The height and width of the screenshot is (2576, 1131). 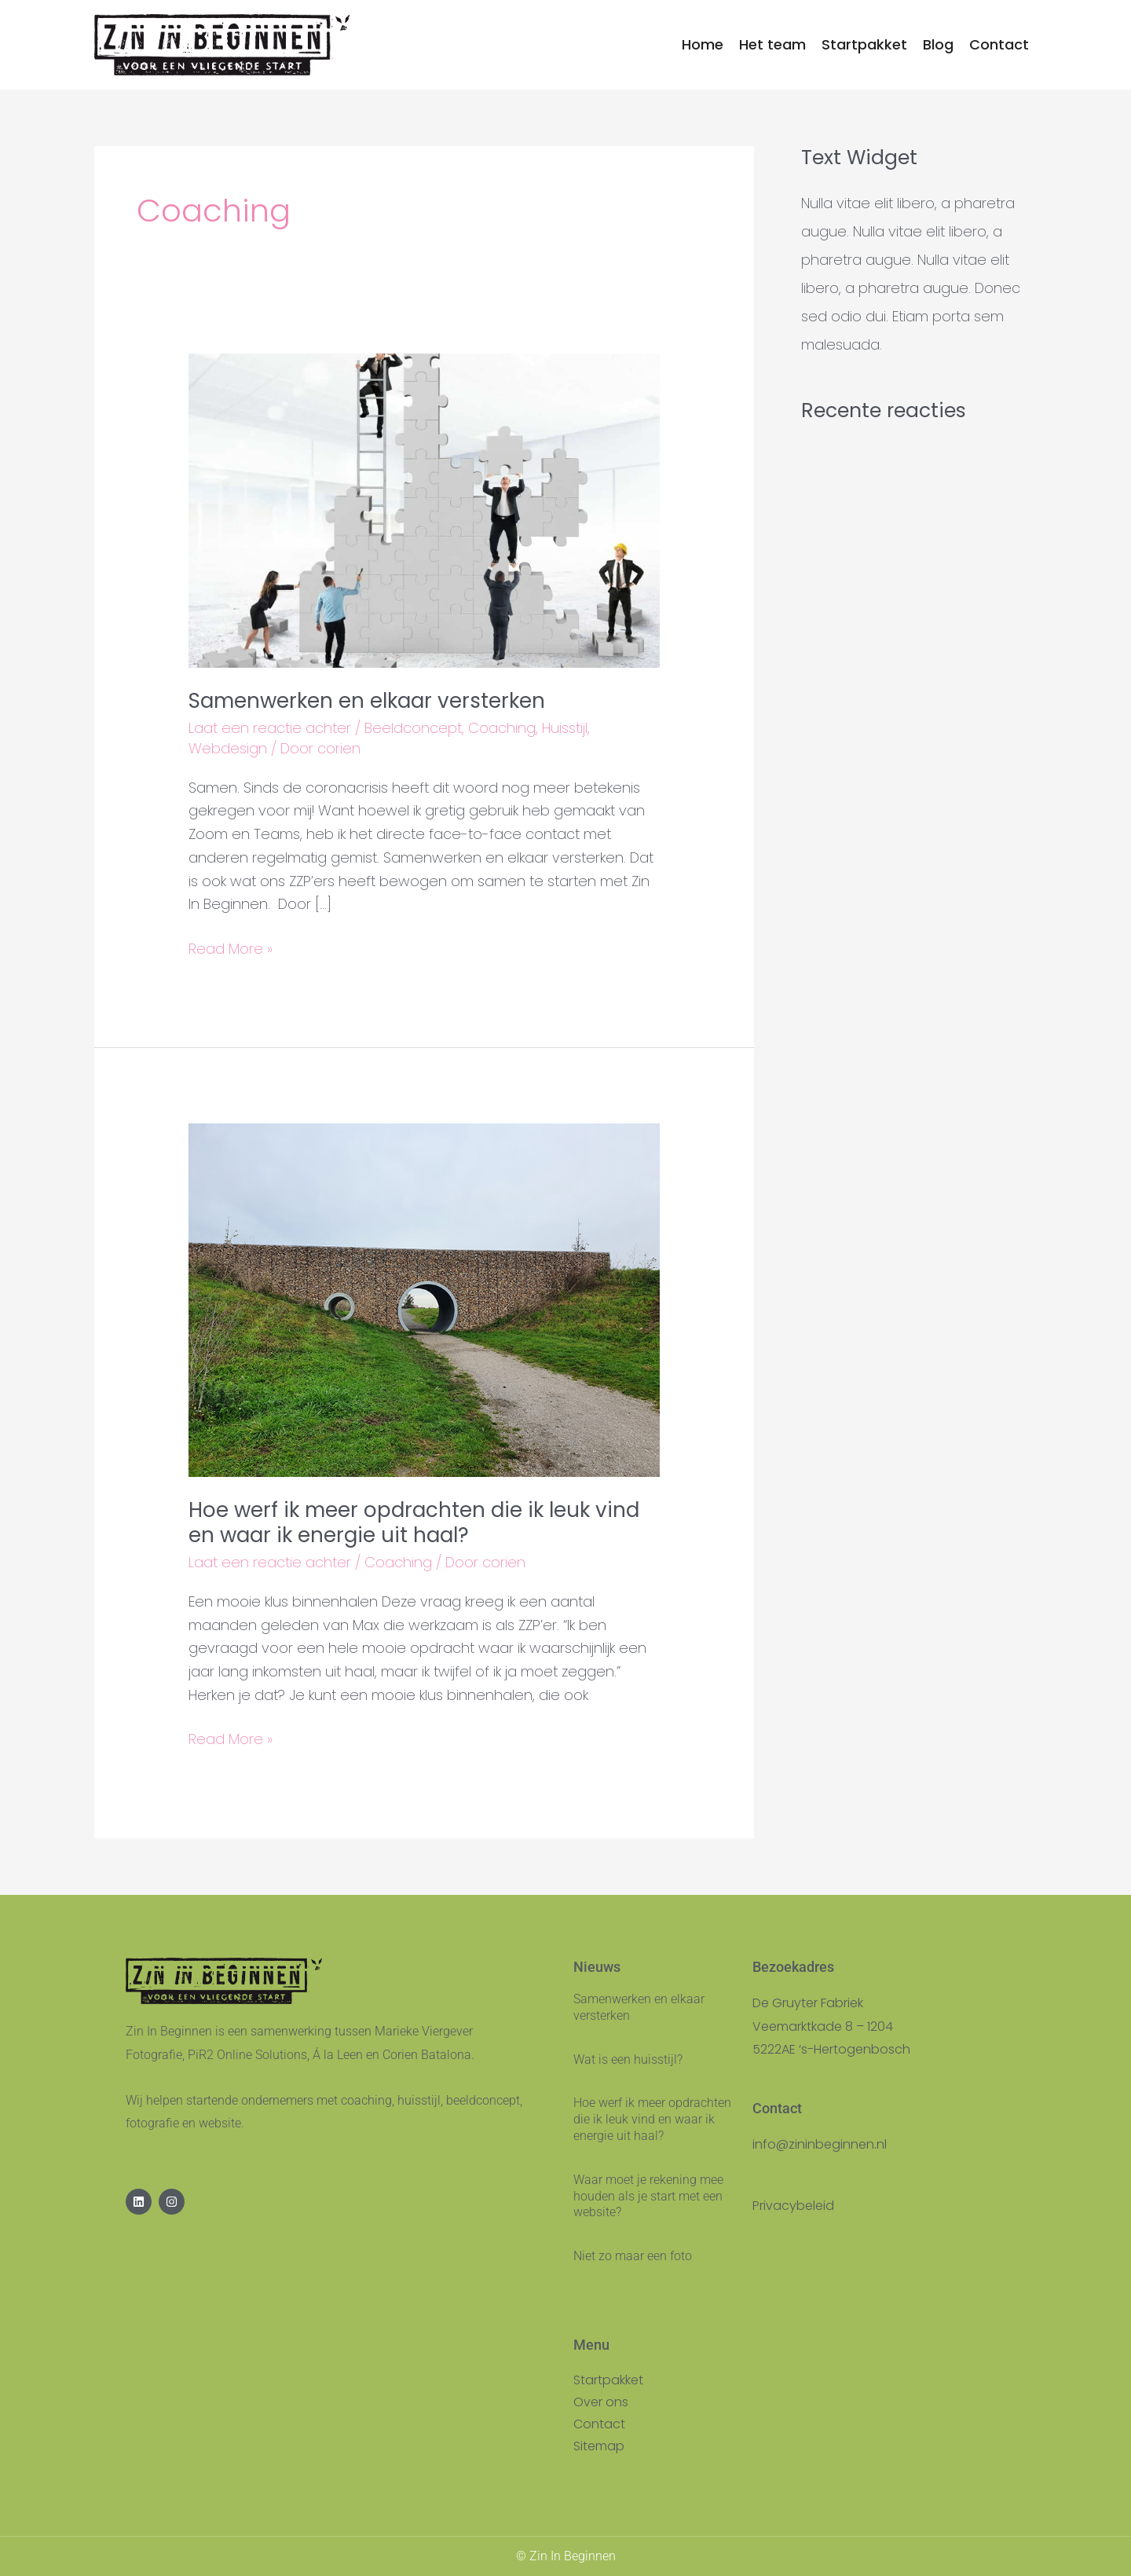 What do you see at coordinates (230, 947) in the screenshot?
I see `Read More »` at bounding box center [230, 947].